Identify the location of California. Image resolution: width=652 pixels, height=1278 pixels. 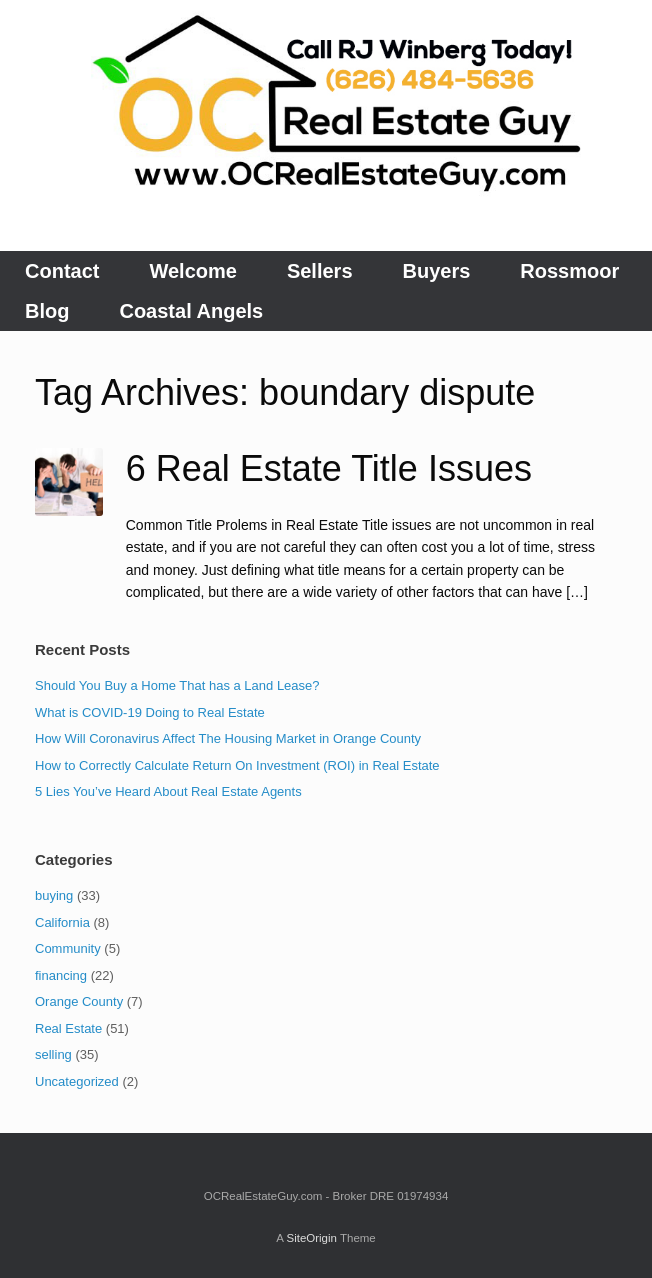
(62, 922).